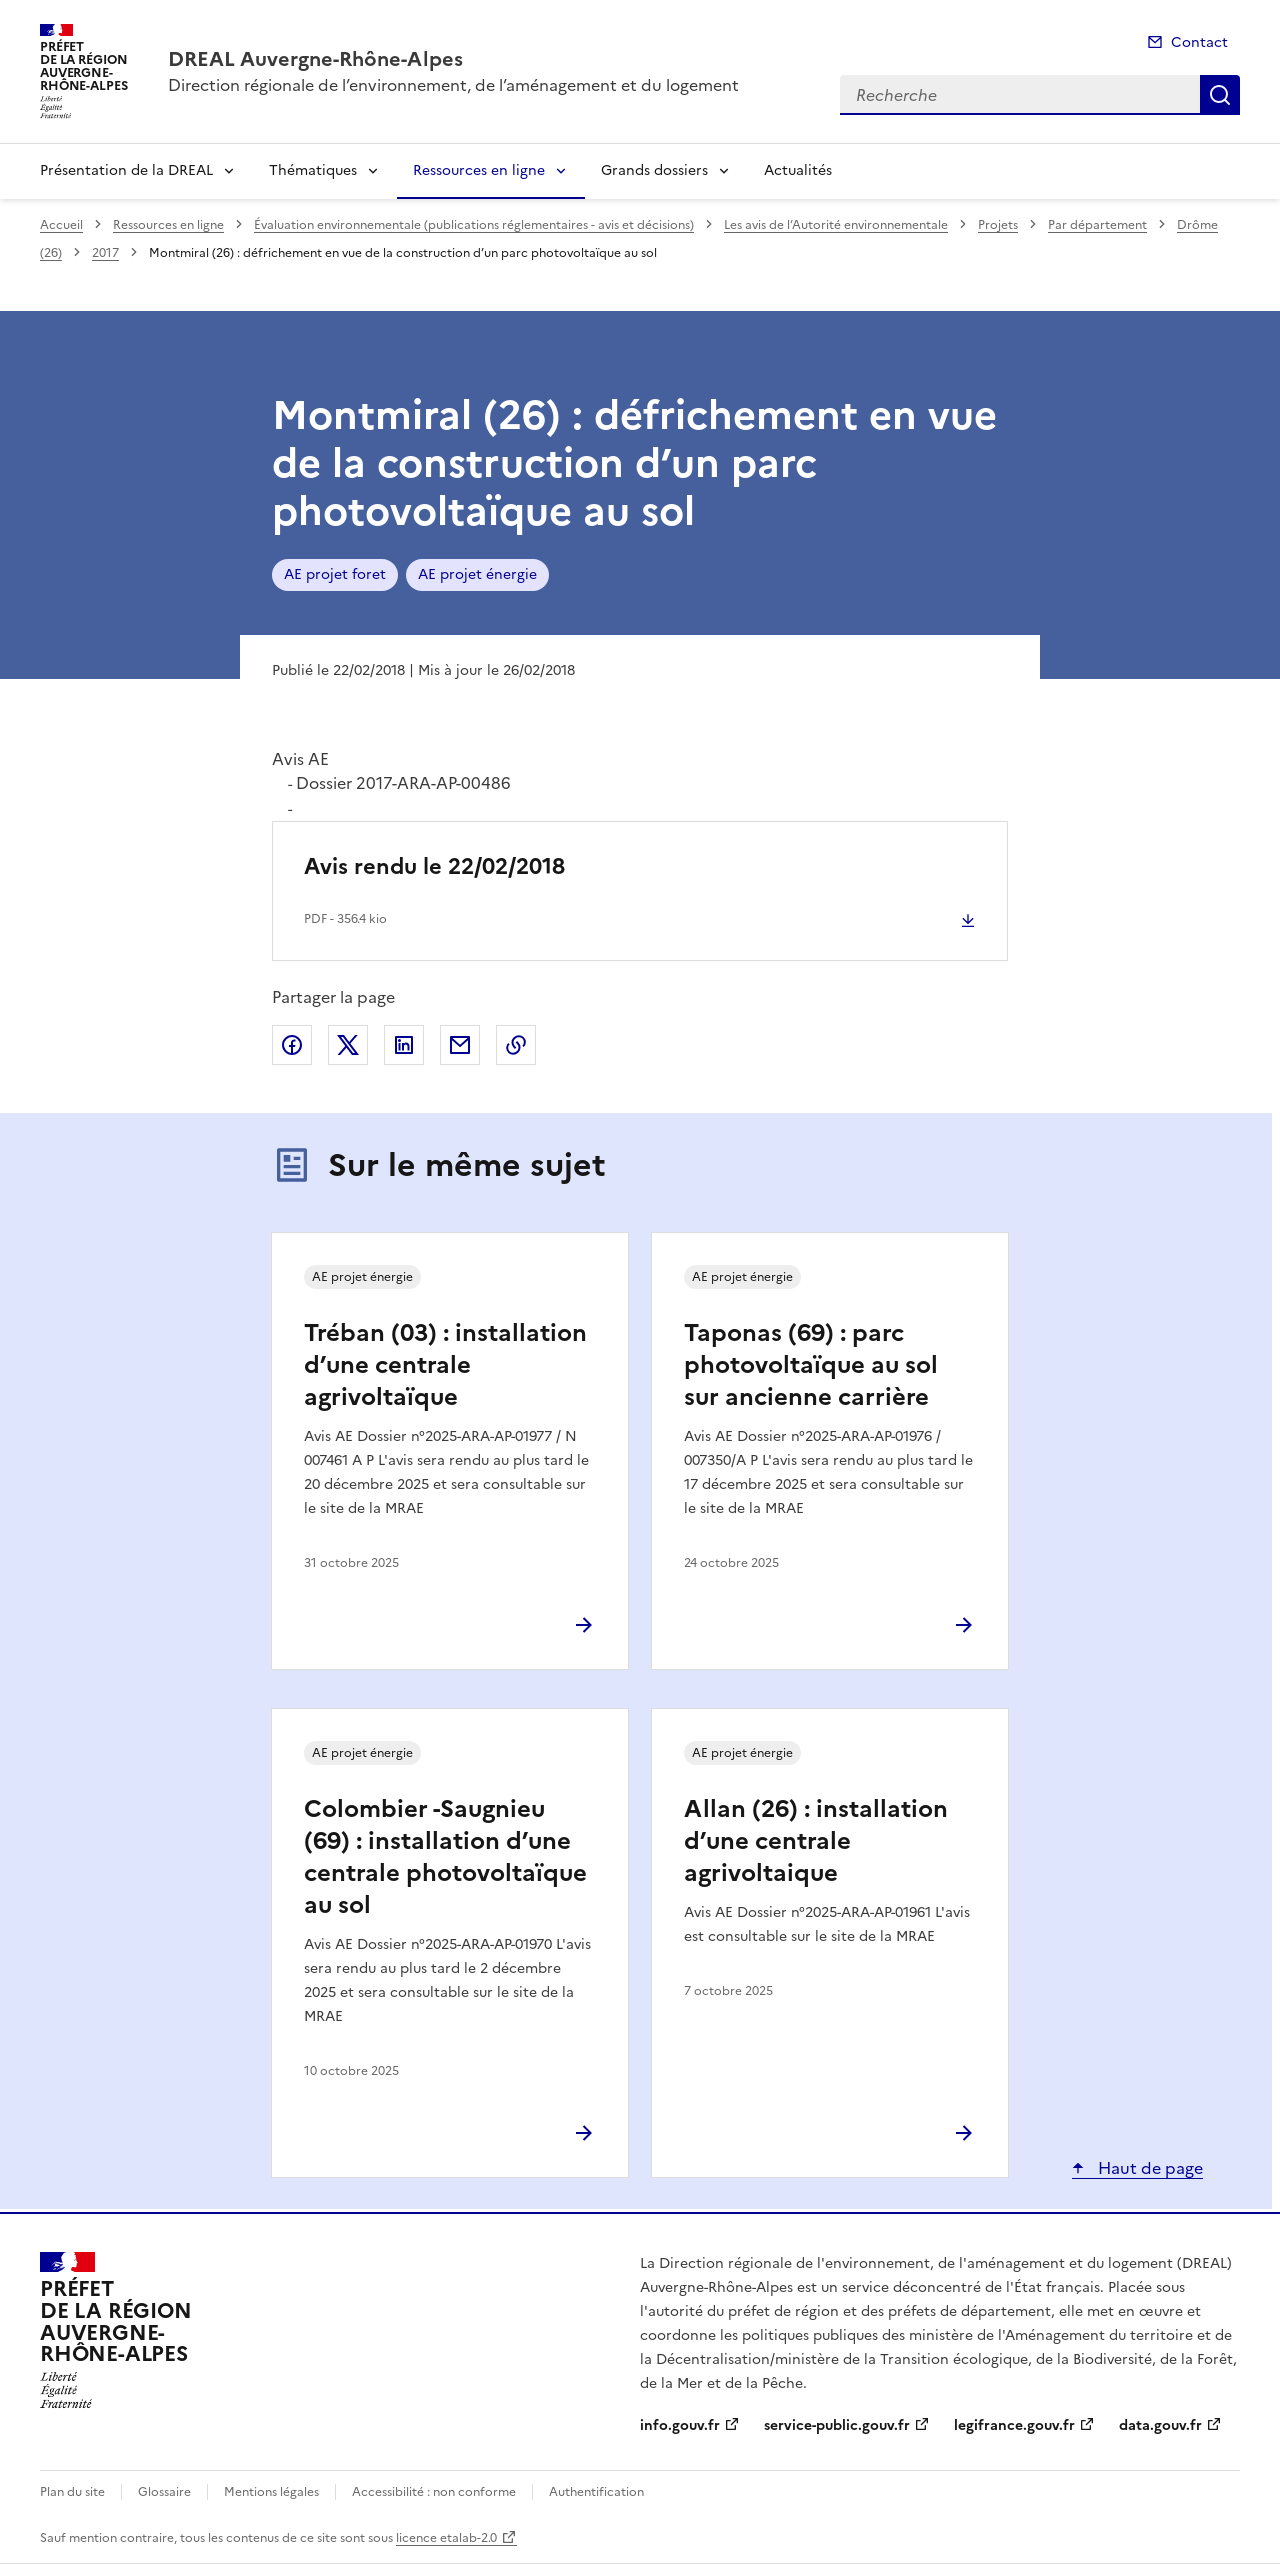  Describe the element at coordinates (1199, 42) in the screenshot. I see `Contact` at that location.